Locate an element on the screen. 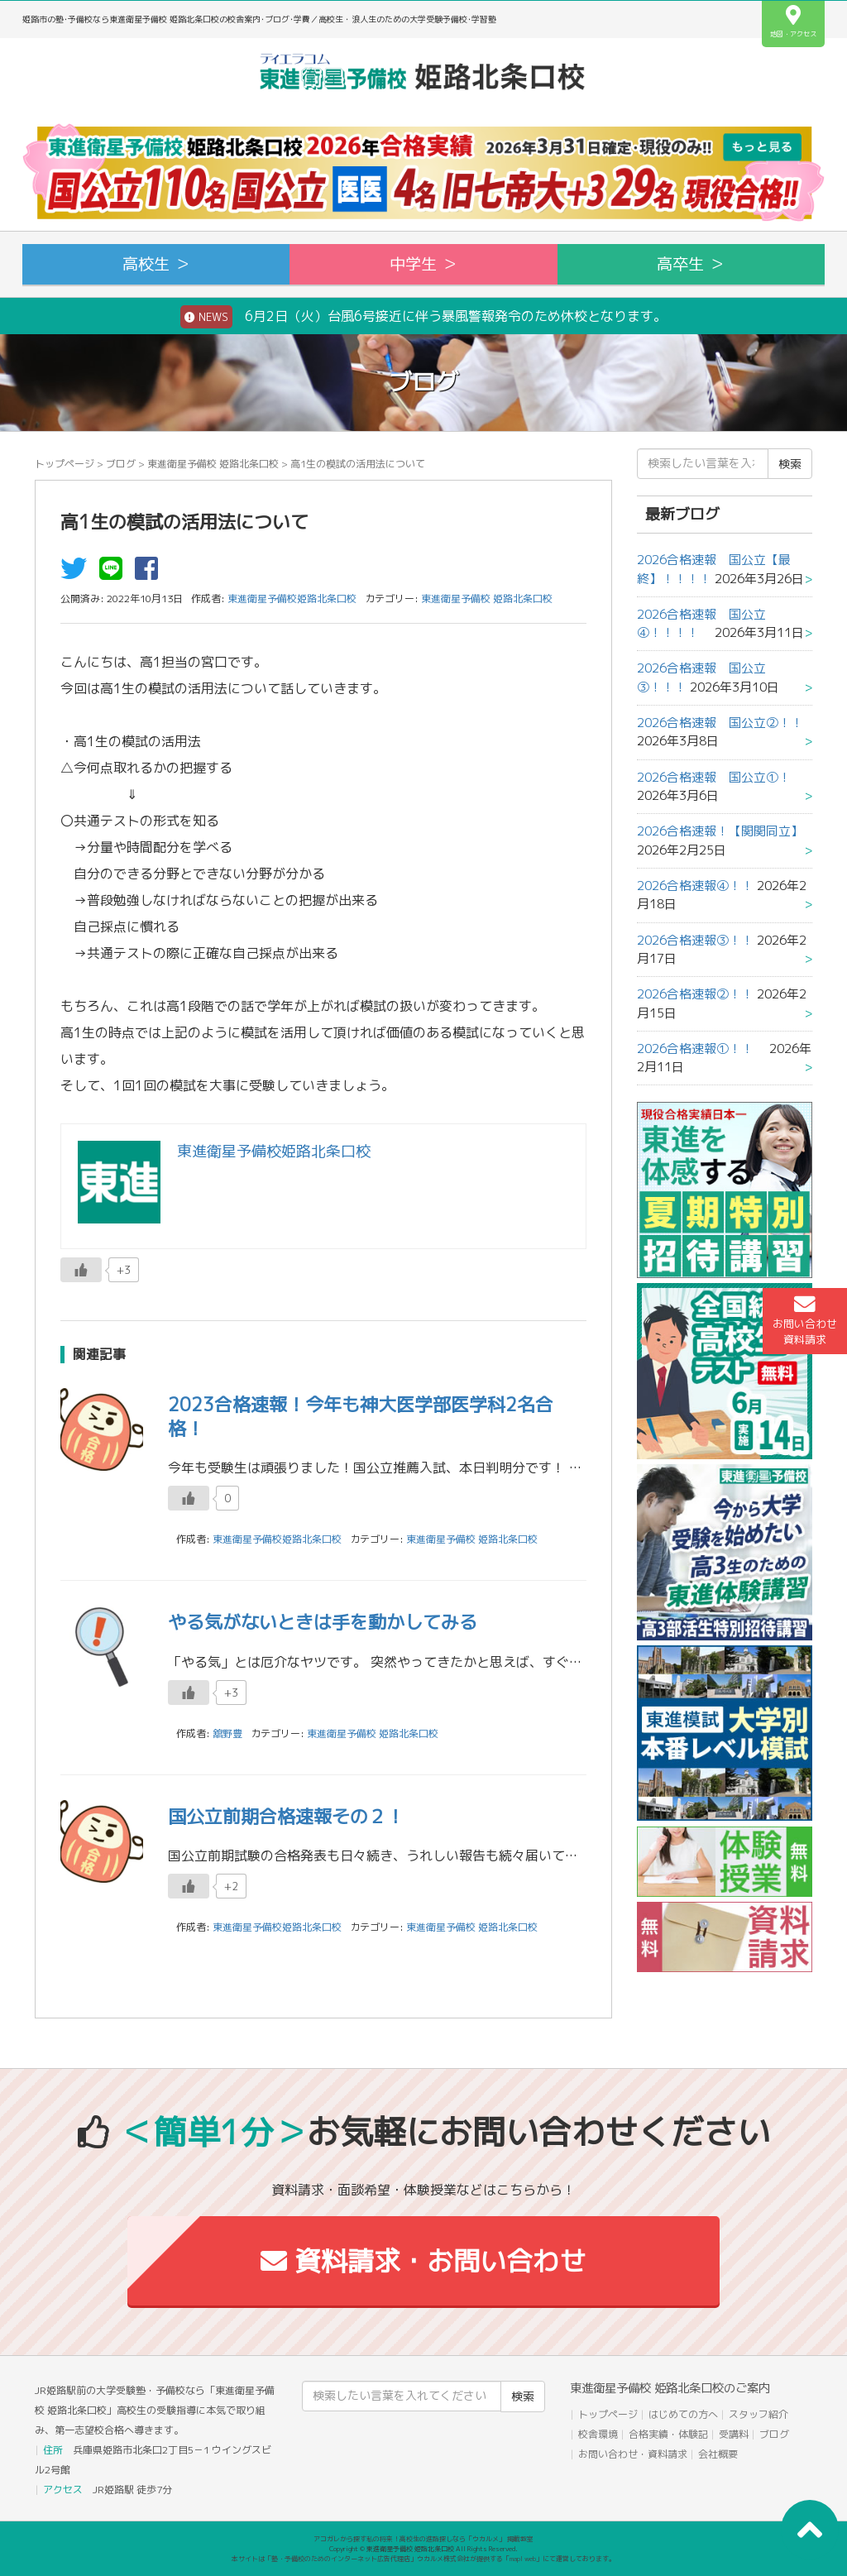  東進衛星予備校 姫路北条口校 is located at coordinates (213, 464).